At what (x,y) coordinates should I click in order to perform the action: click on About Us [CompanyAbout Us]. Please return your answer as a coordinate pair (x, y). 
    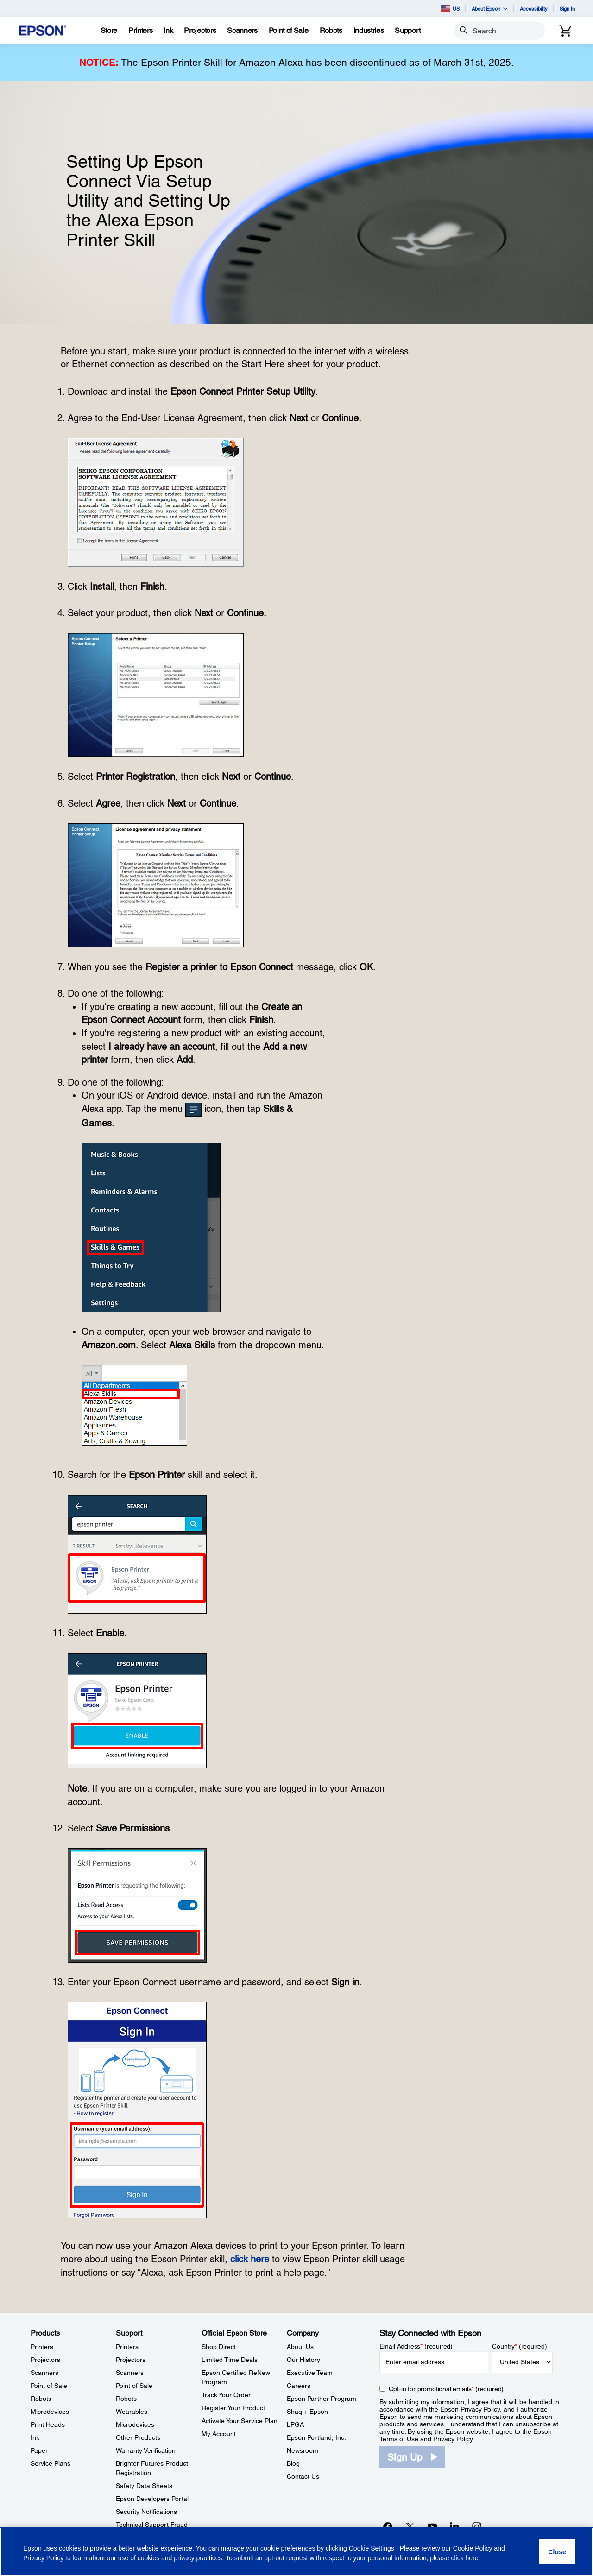
    Looking at the image, I should click on (300, 2346).